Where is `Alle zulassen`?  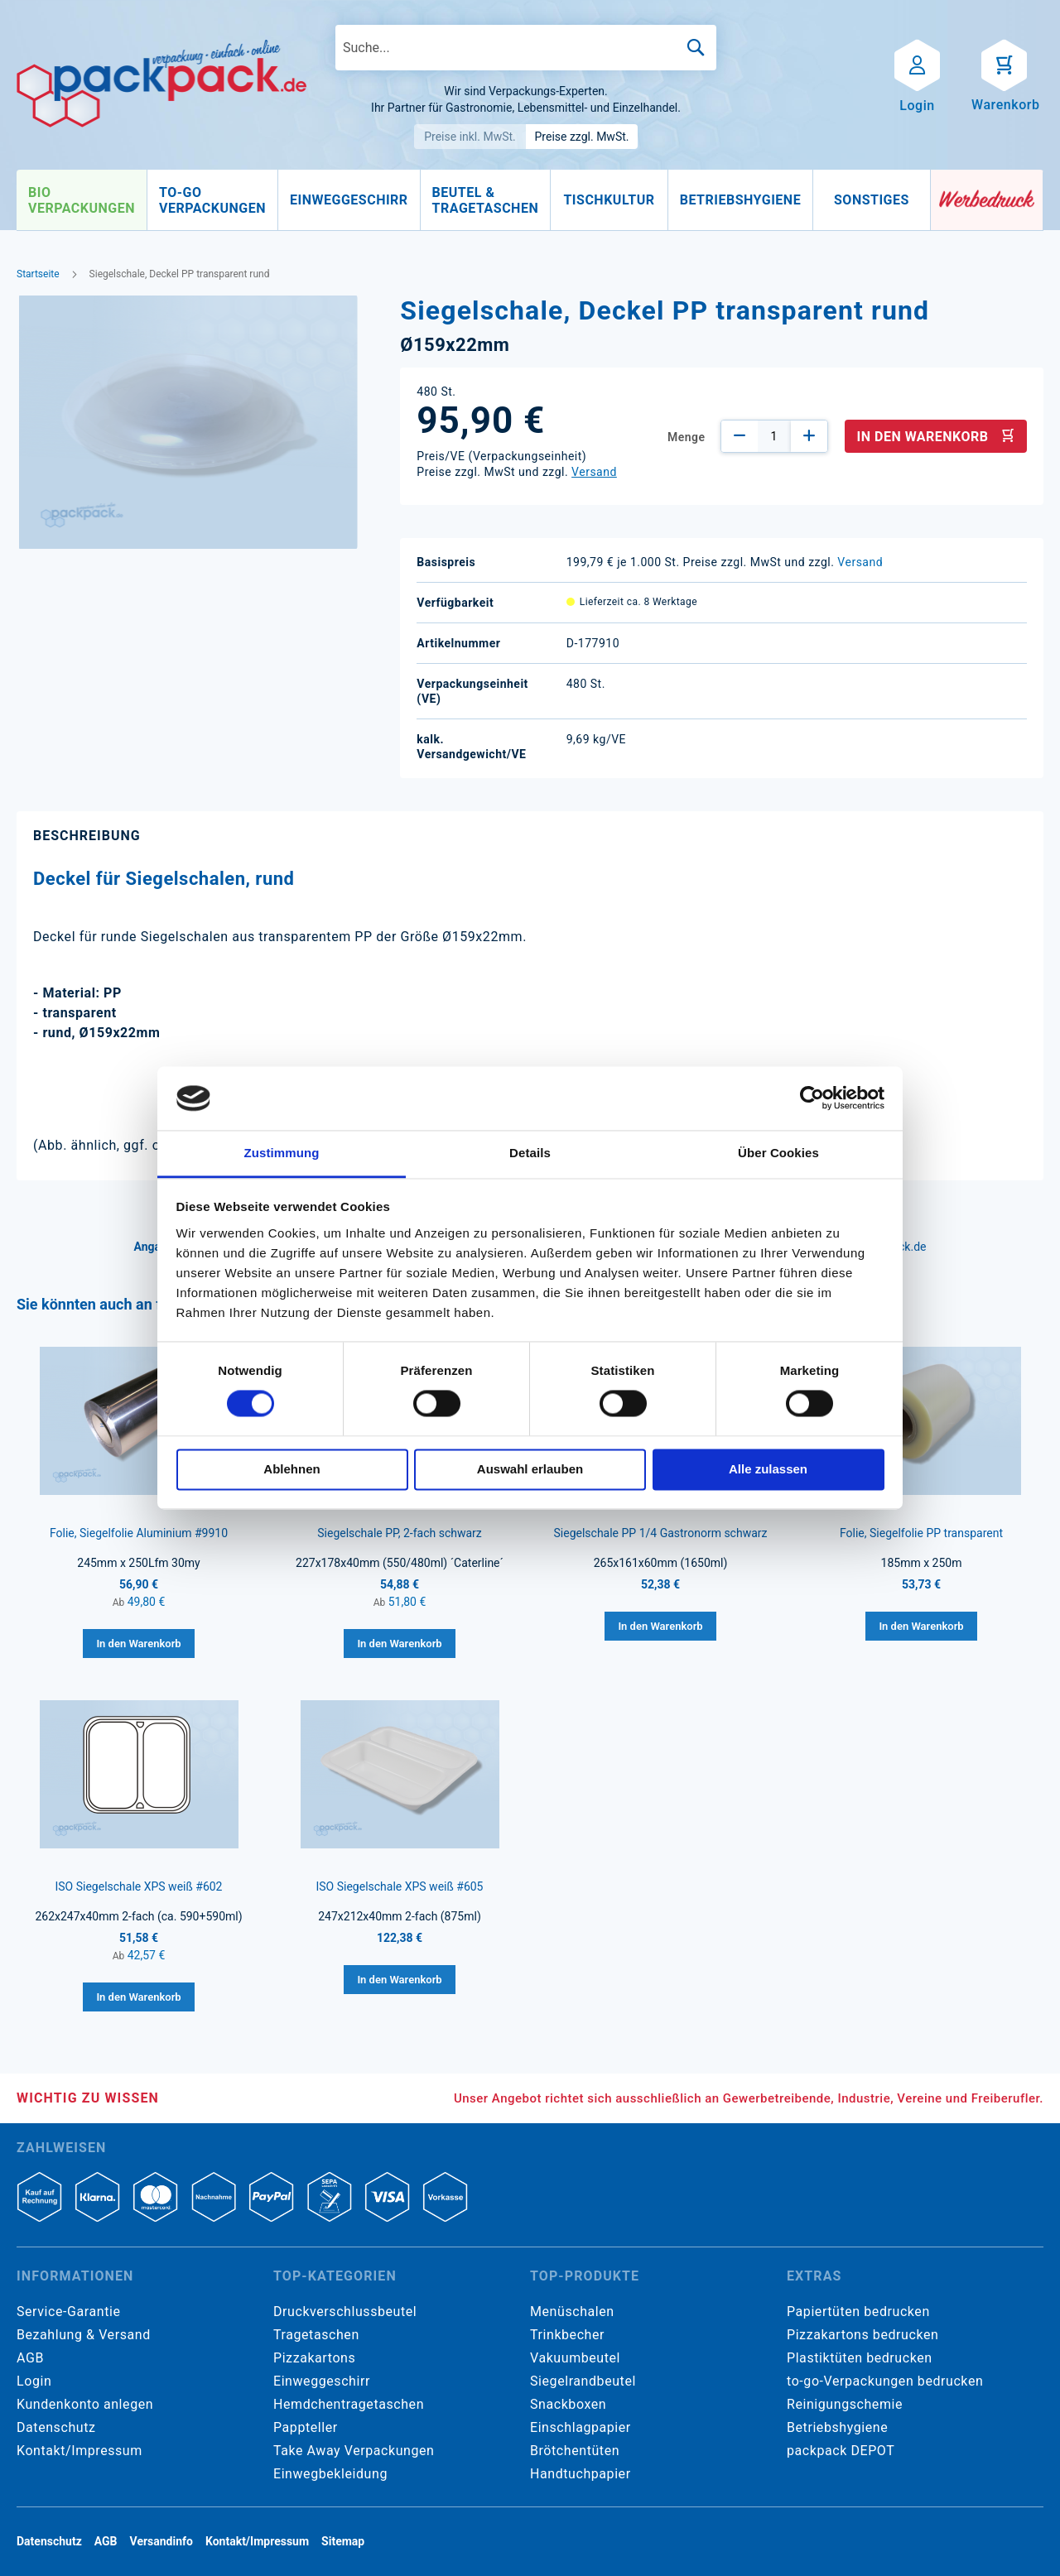 Alle zulassen is located at coordinates (768, 1469).